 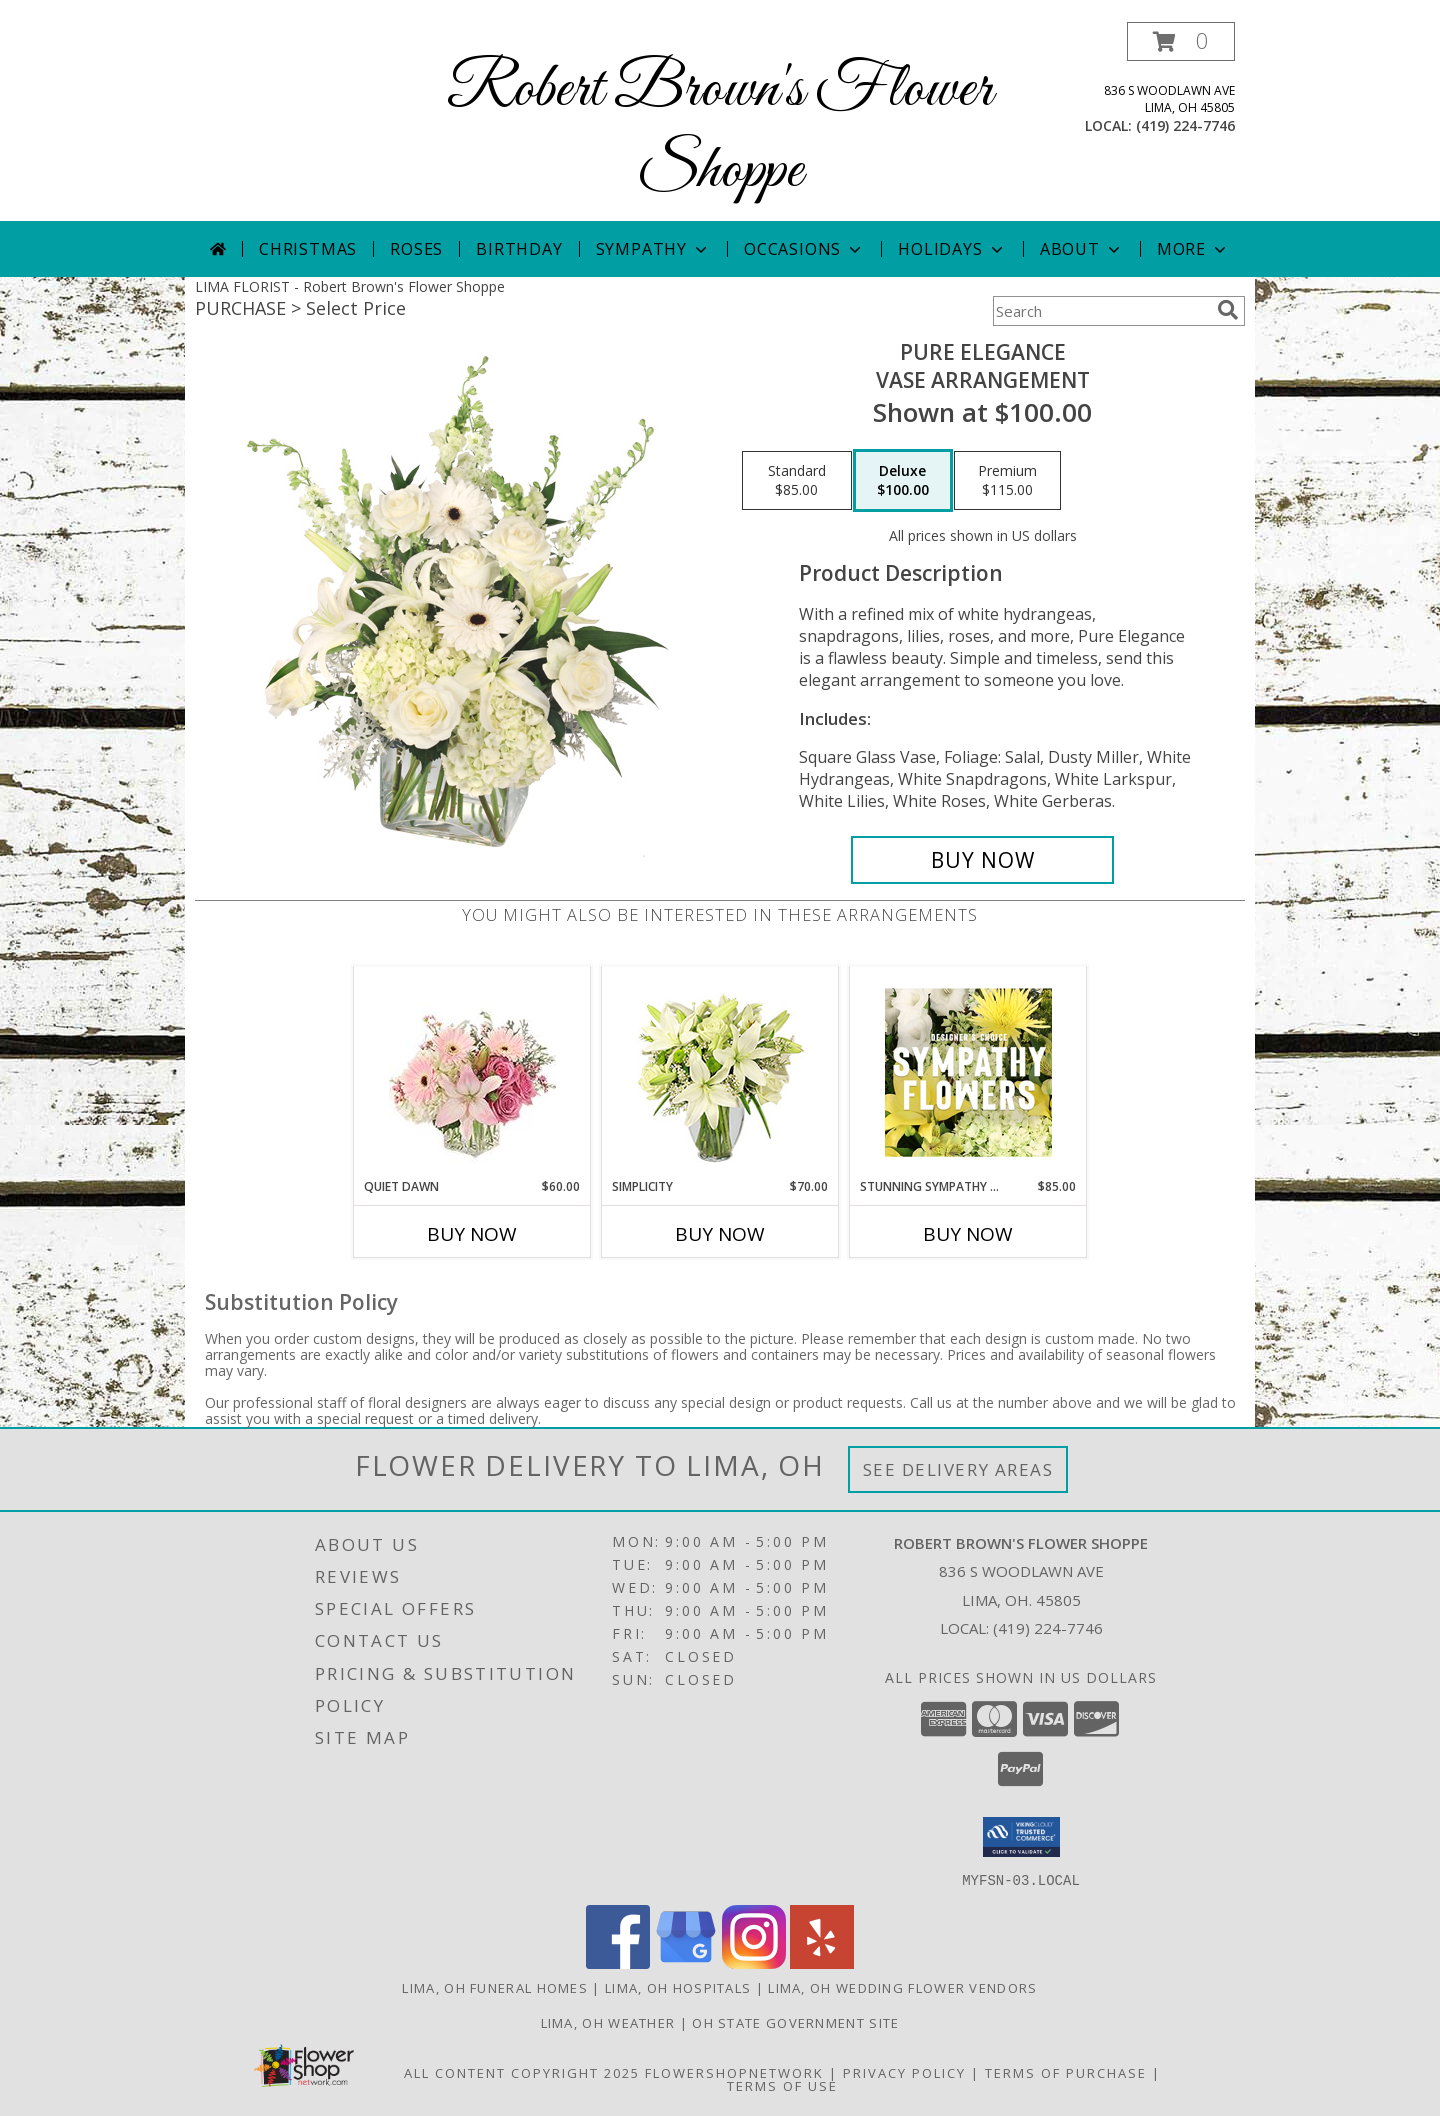 I want to click on Terms of Purchase [Open Terms of Purchase in new window], so click(x=1066, y=2072).